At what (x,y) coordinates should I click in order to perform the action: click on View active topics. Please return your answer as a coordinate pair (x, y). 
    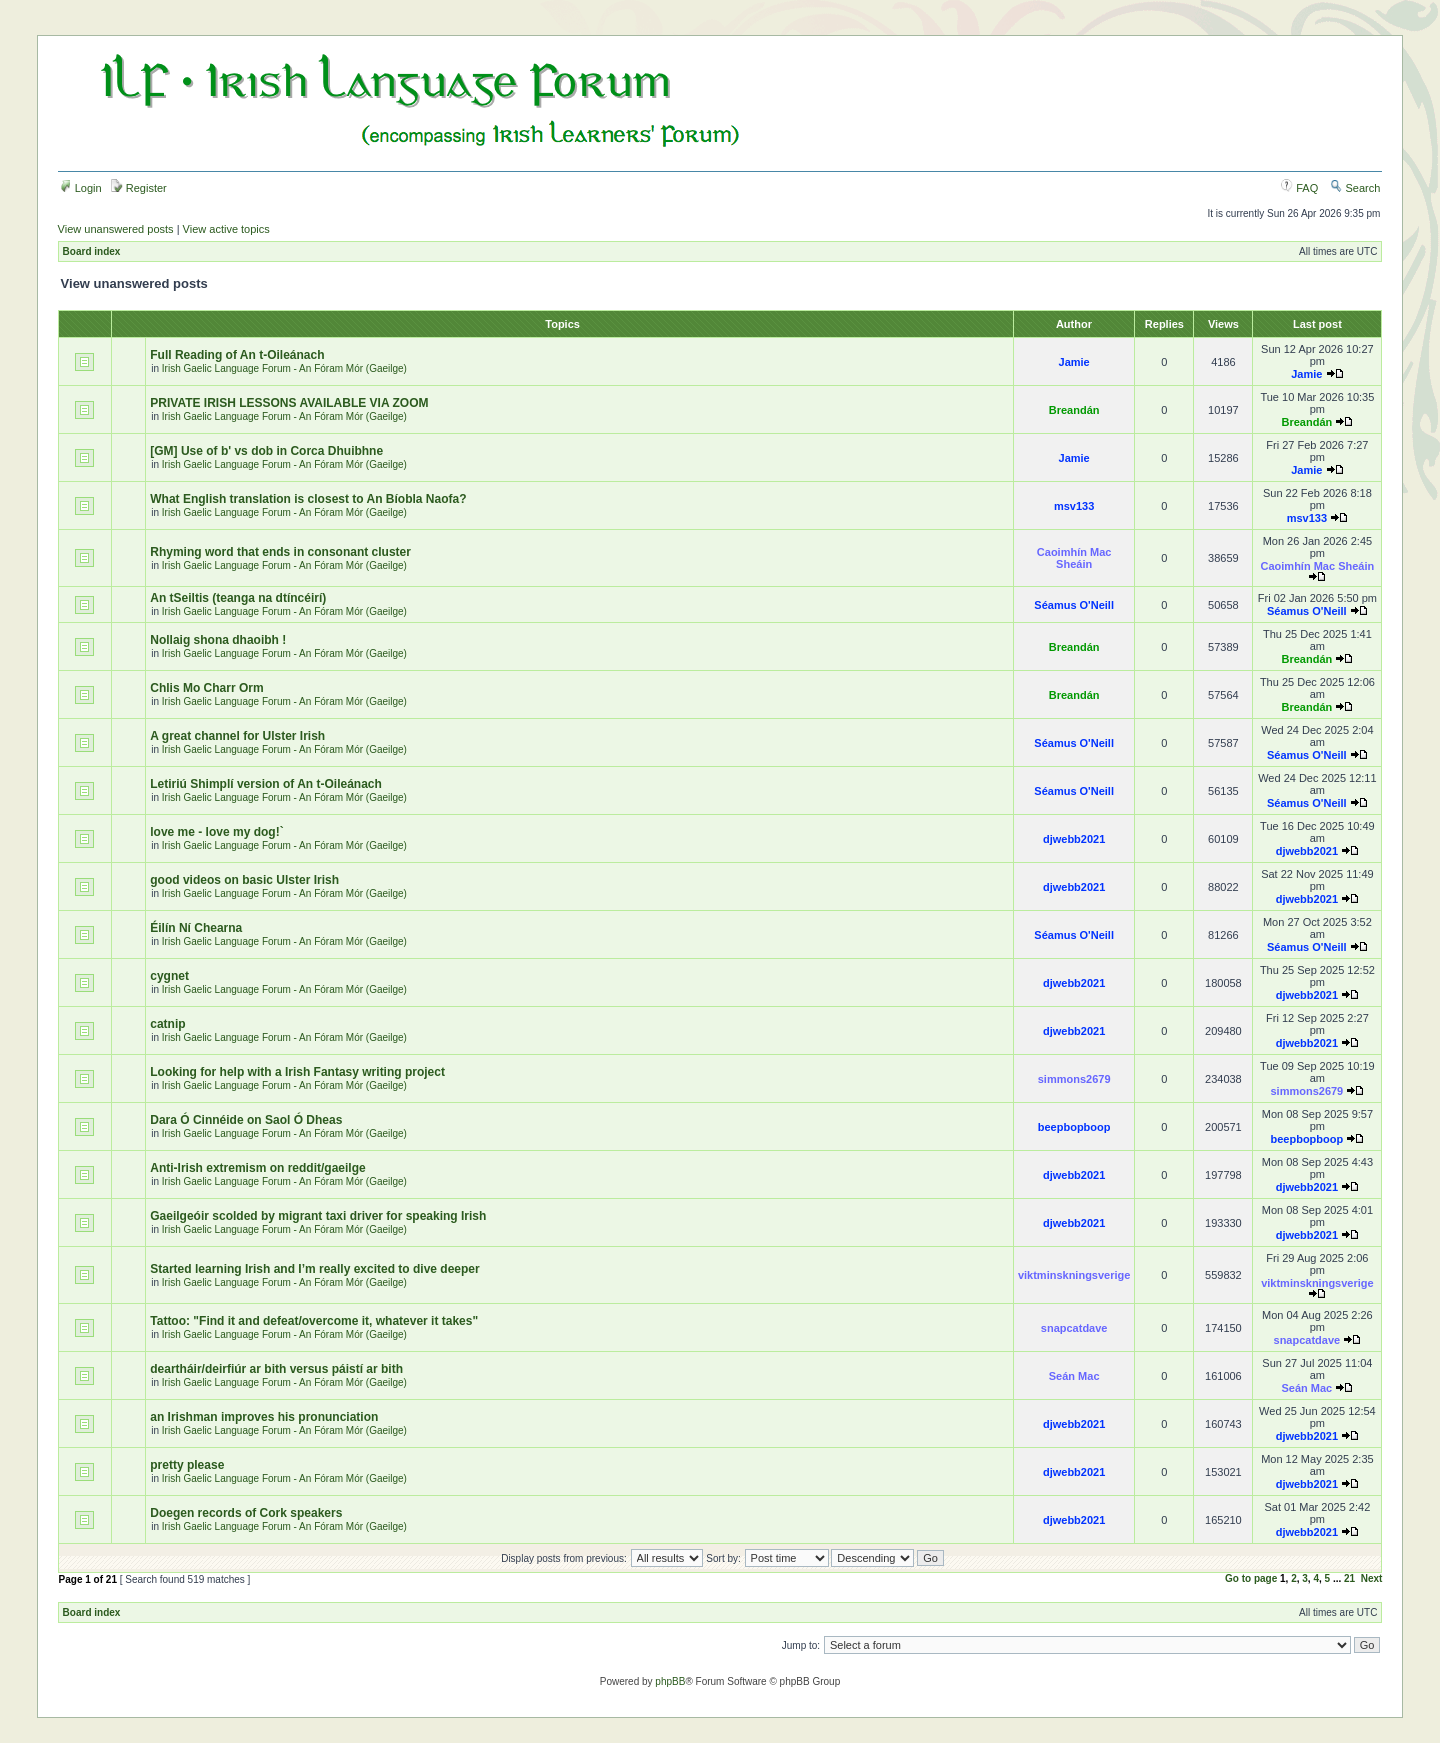
    Looking at the image, I should click on (226, 229).